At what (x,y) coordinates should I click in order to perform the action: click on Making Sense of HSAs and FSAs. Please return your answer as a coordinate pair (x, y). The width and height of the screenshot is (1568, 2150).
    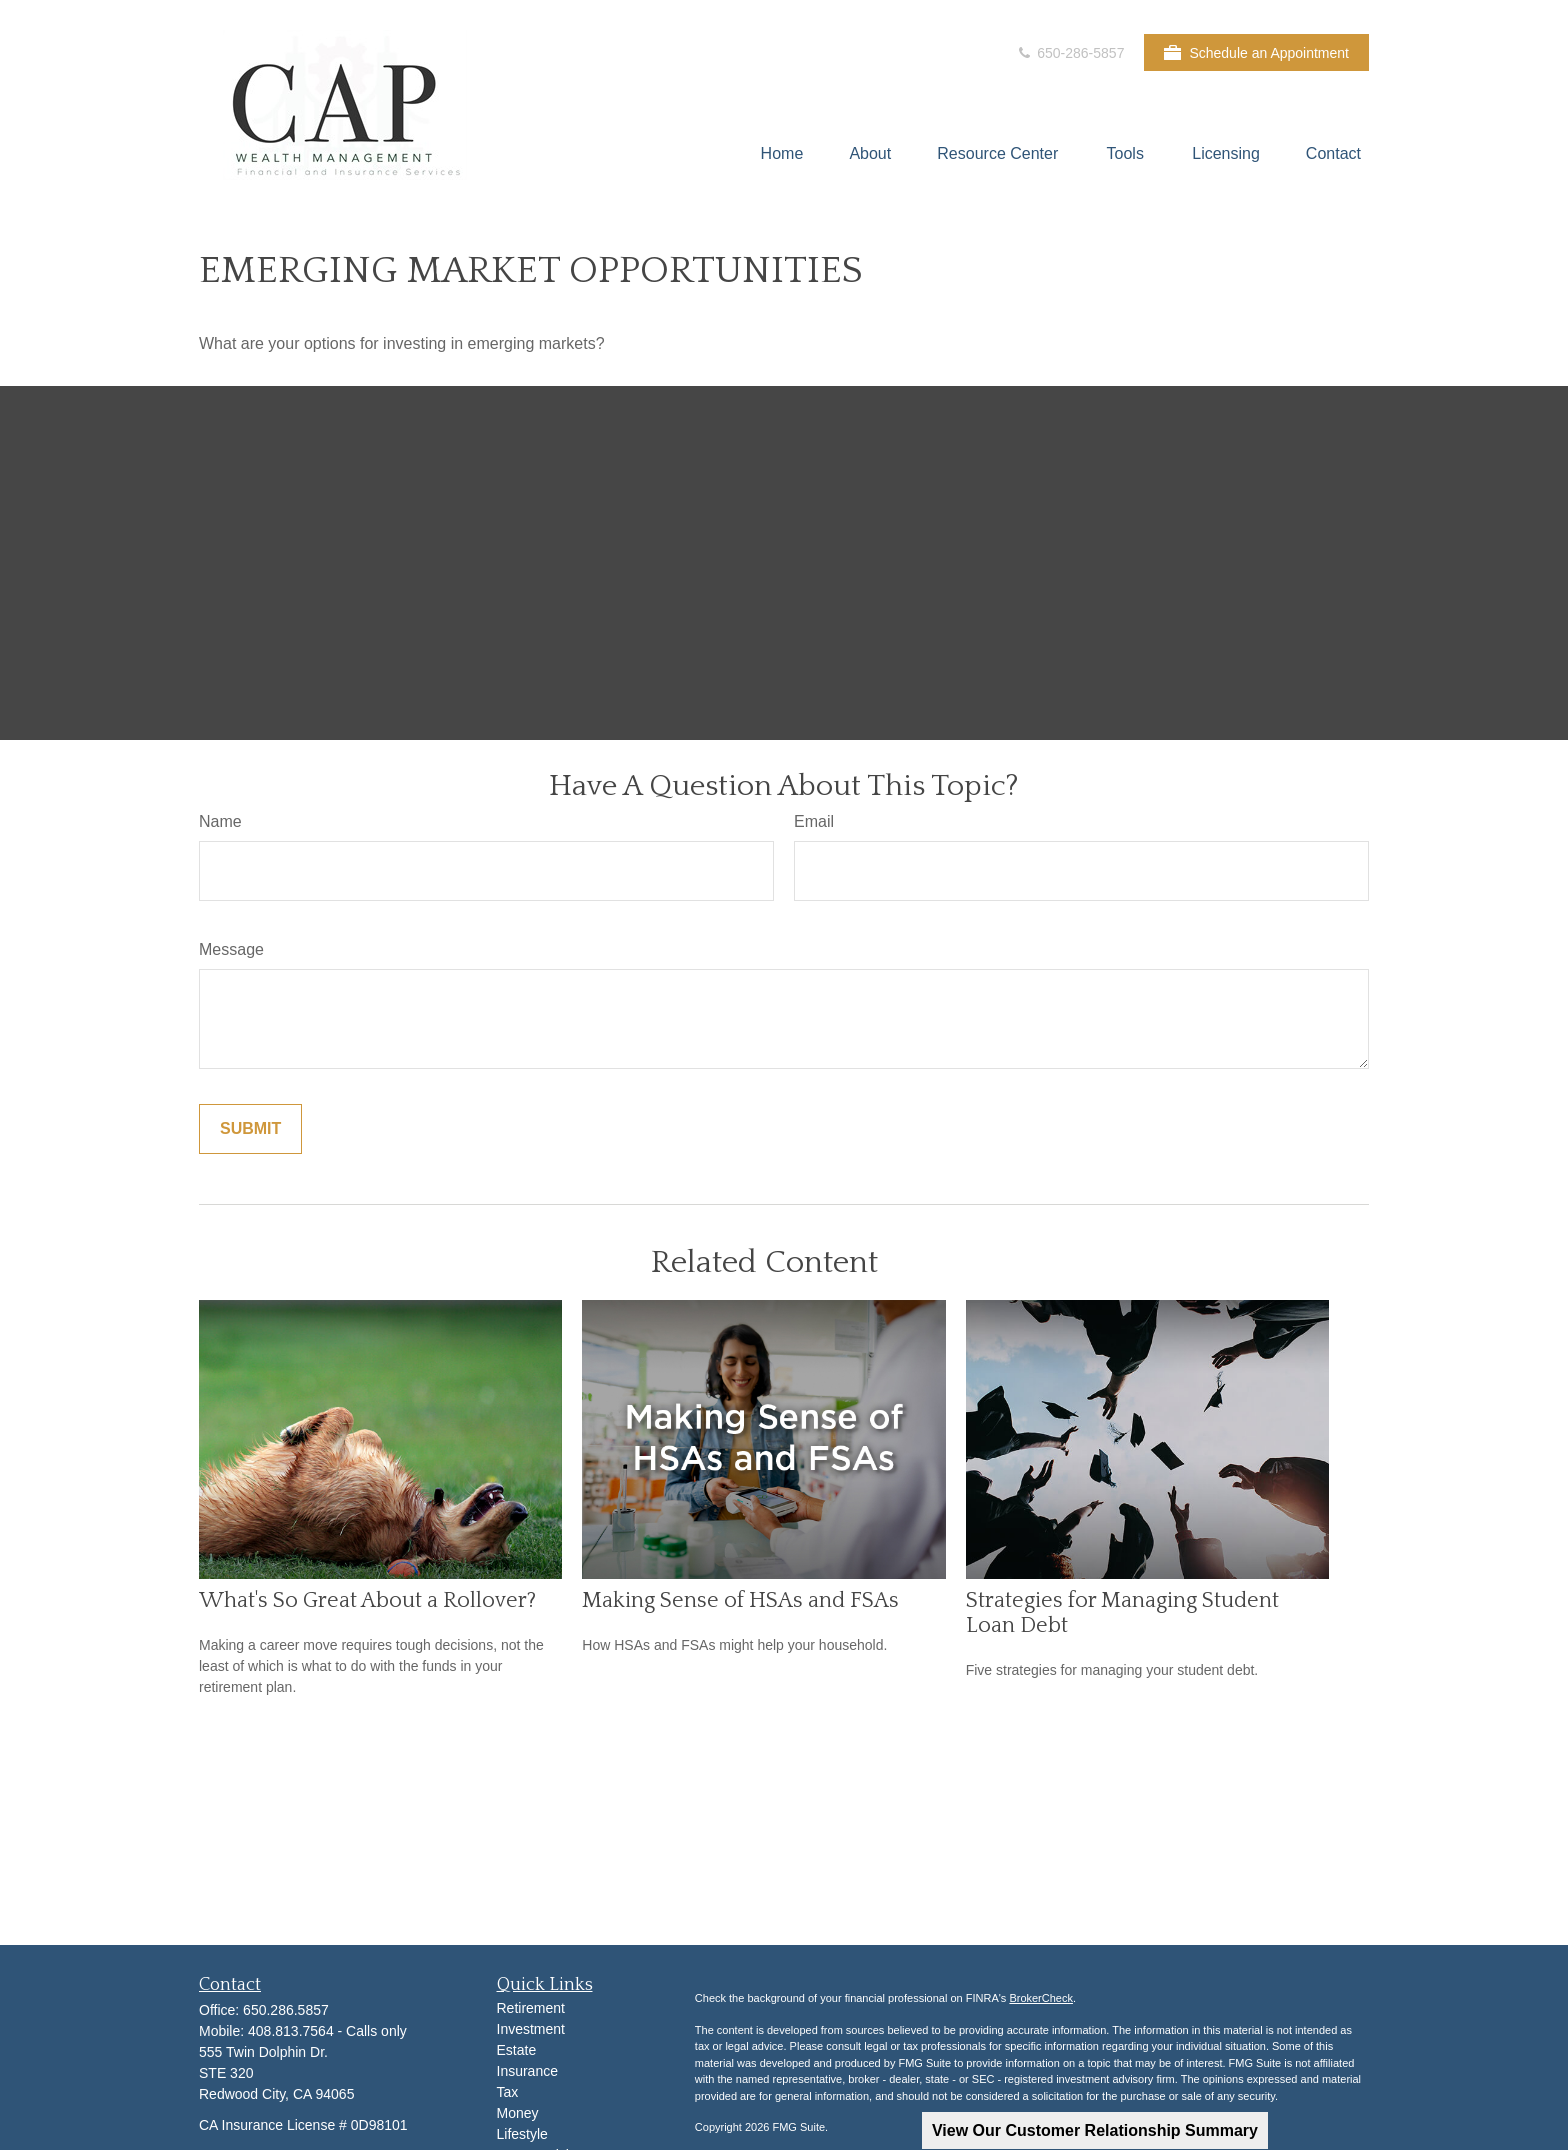
    Looking at the image, I should click on (740, 1600).